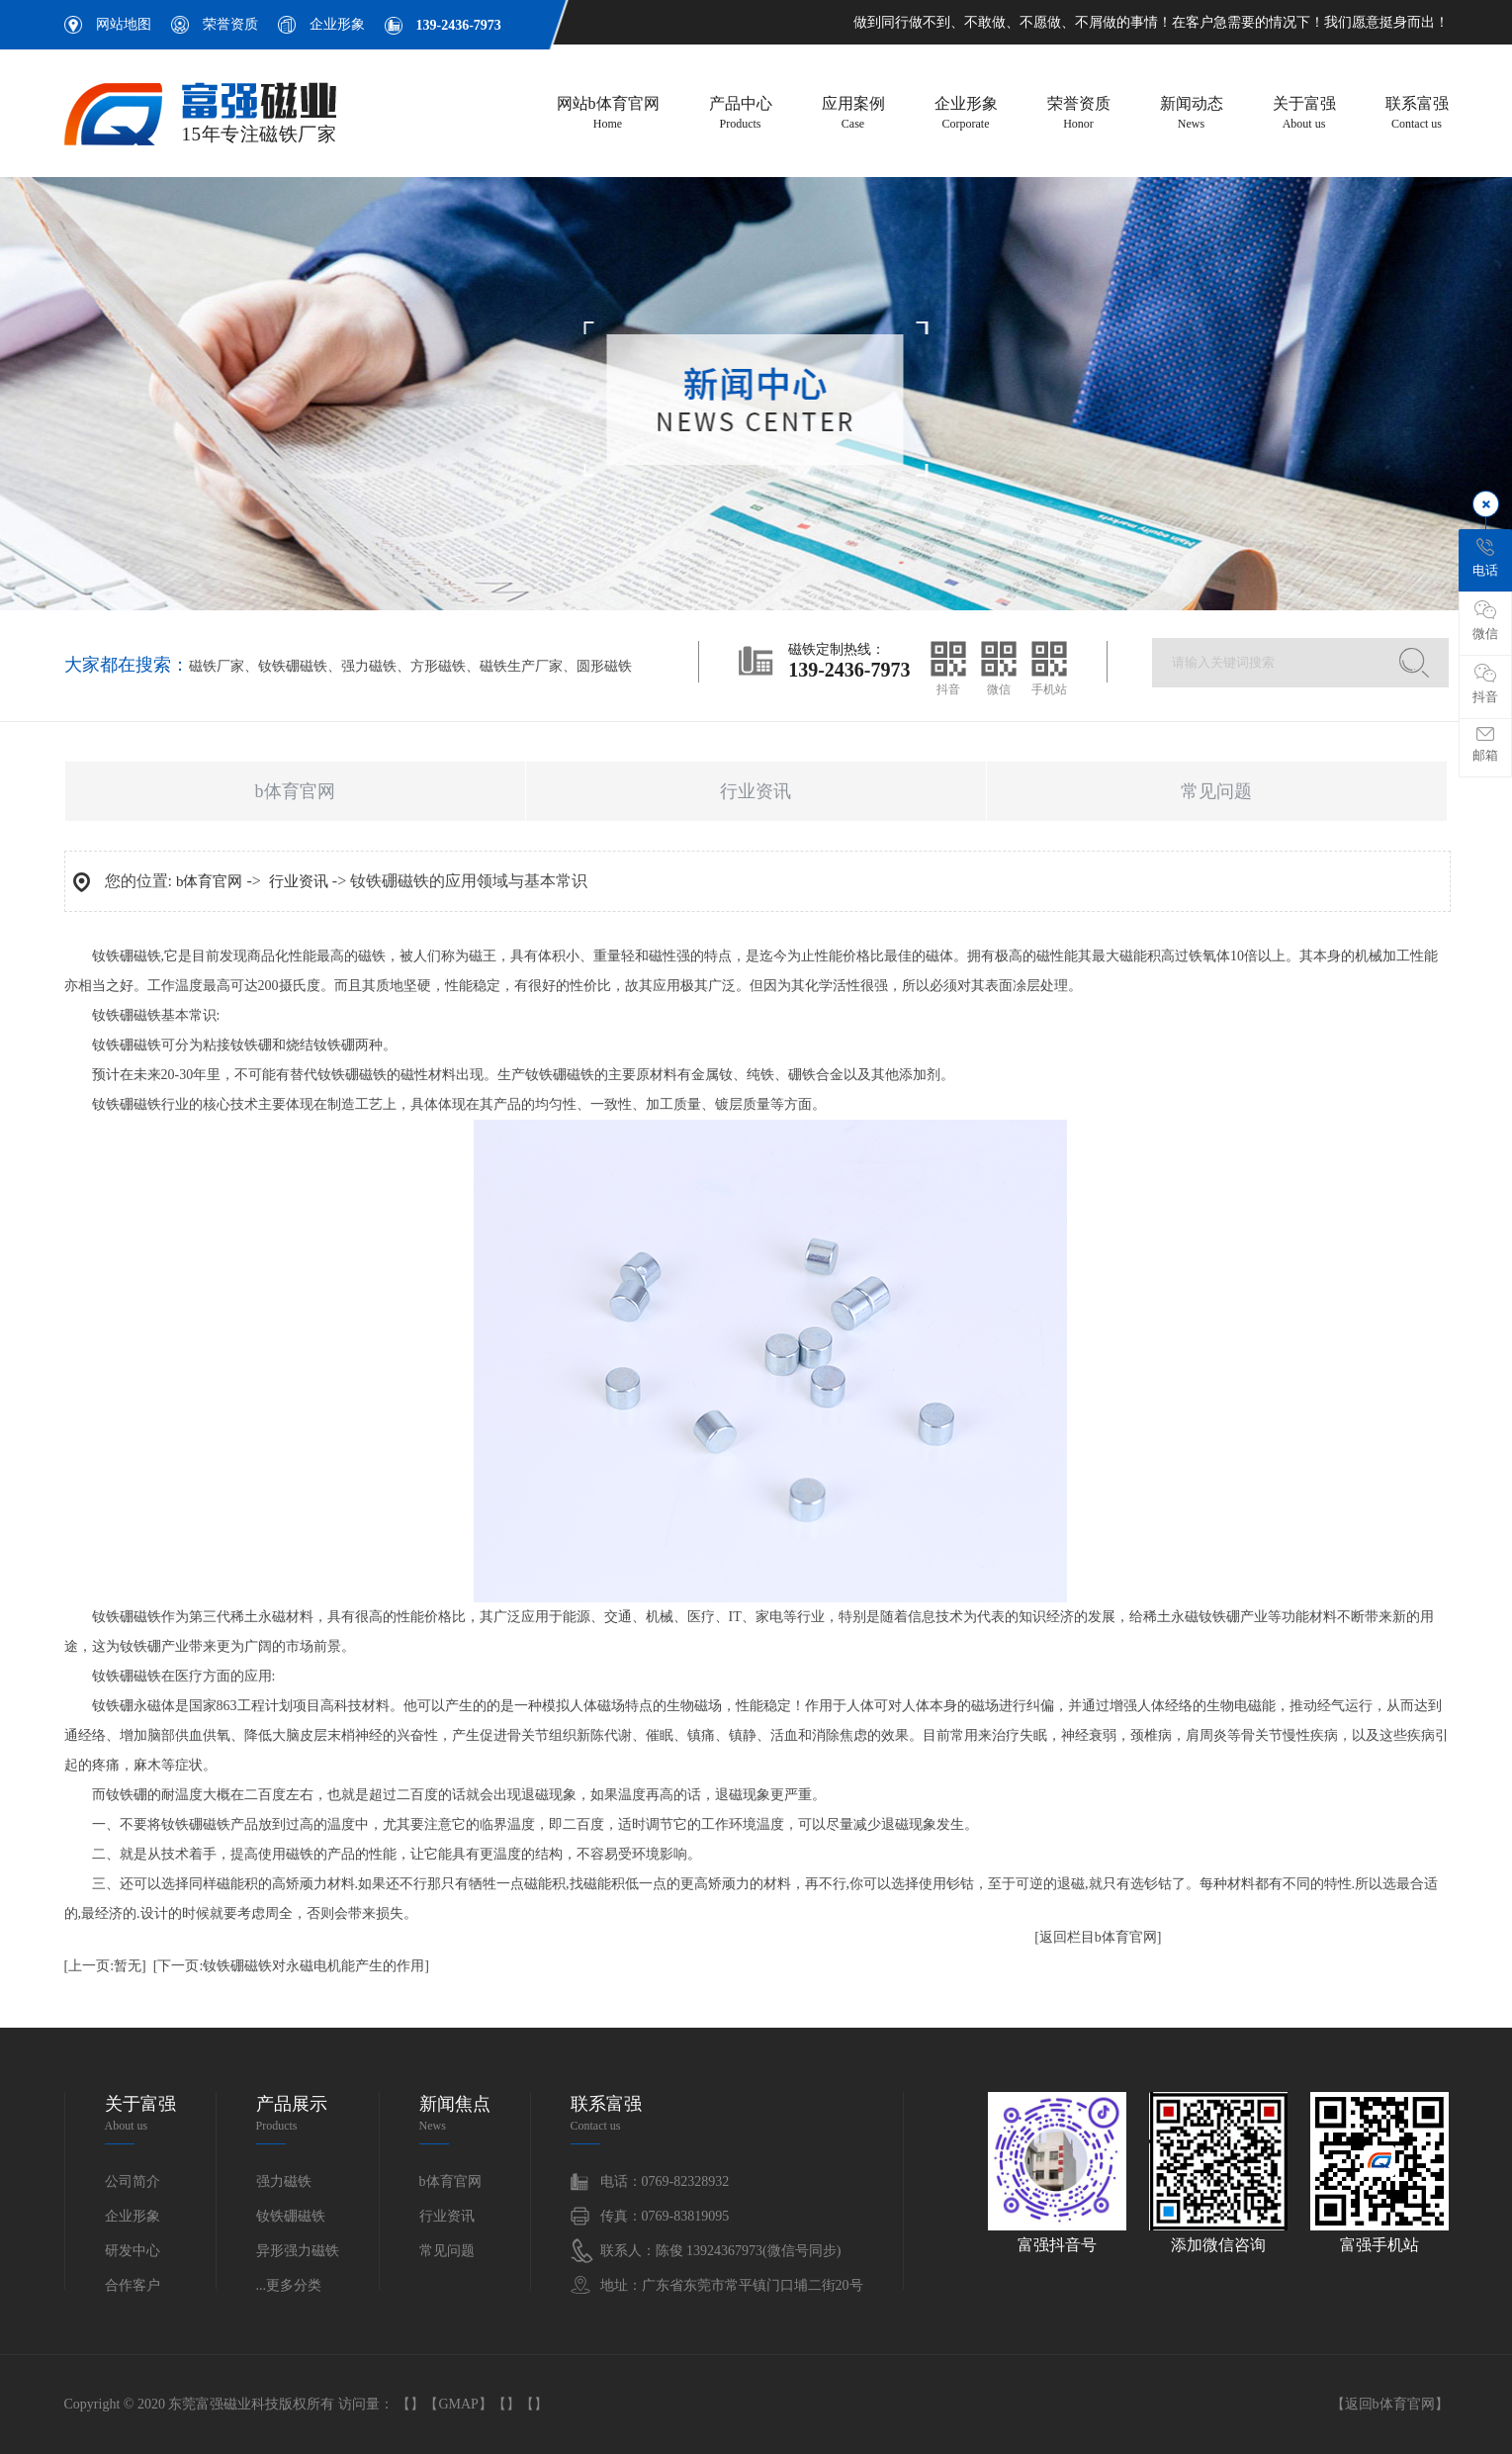 This screenshot has width=1512, height=2454. What do you see at coordinates (132, 2250) in the screenshot?
I see `研发中心` at bounding box center [132, 2250].